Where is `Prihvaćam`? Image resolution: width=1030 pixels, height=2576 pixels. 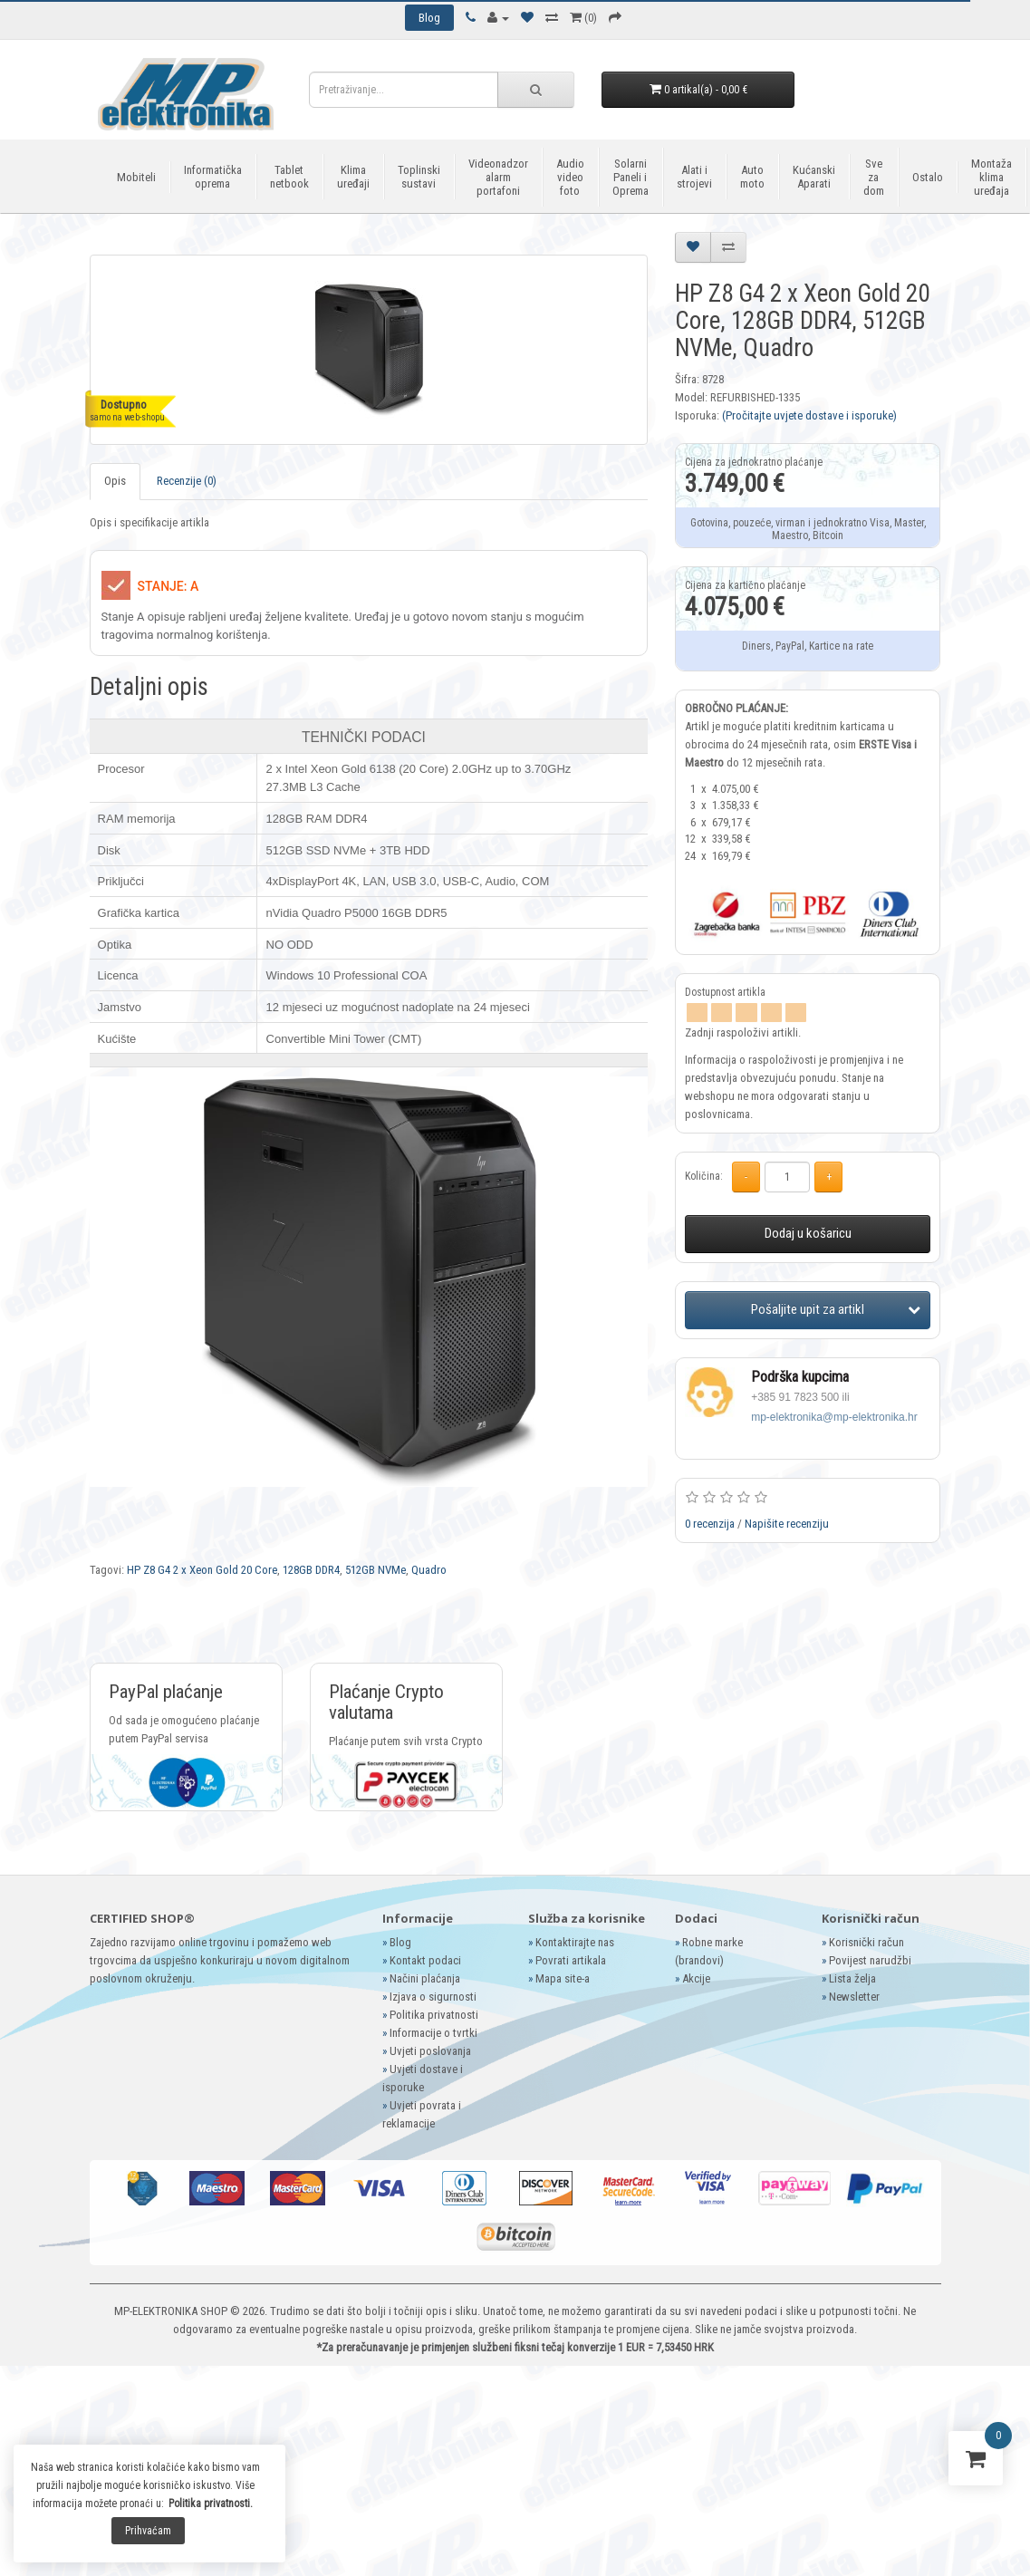 Prihvaćam is located at coordinates (148, 2530).